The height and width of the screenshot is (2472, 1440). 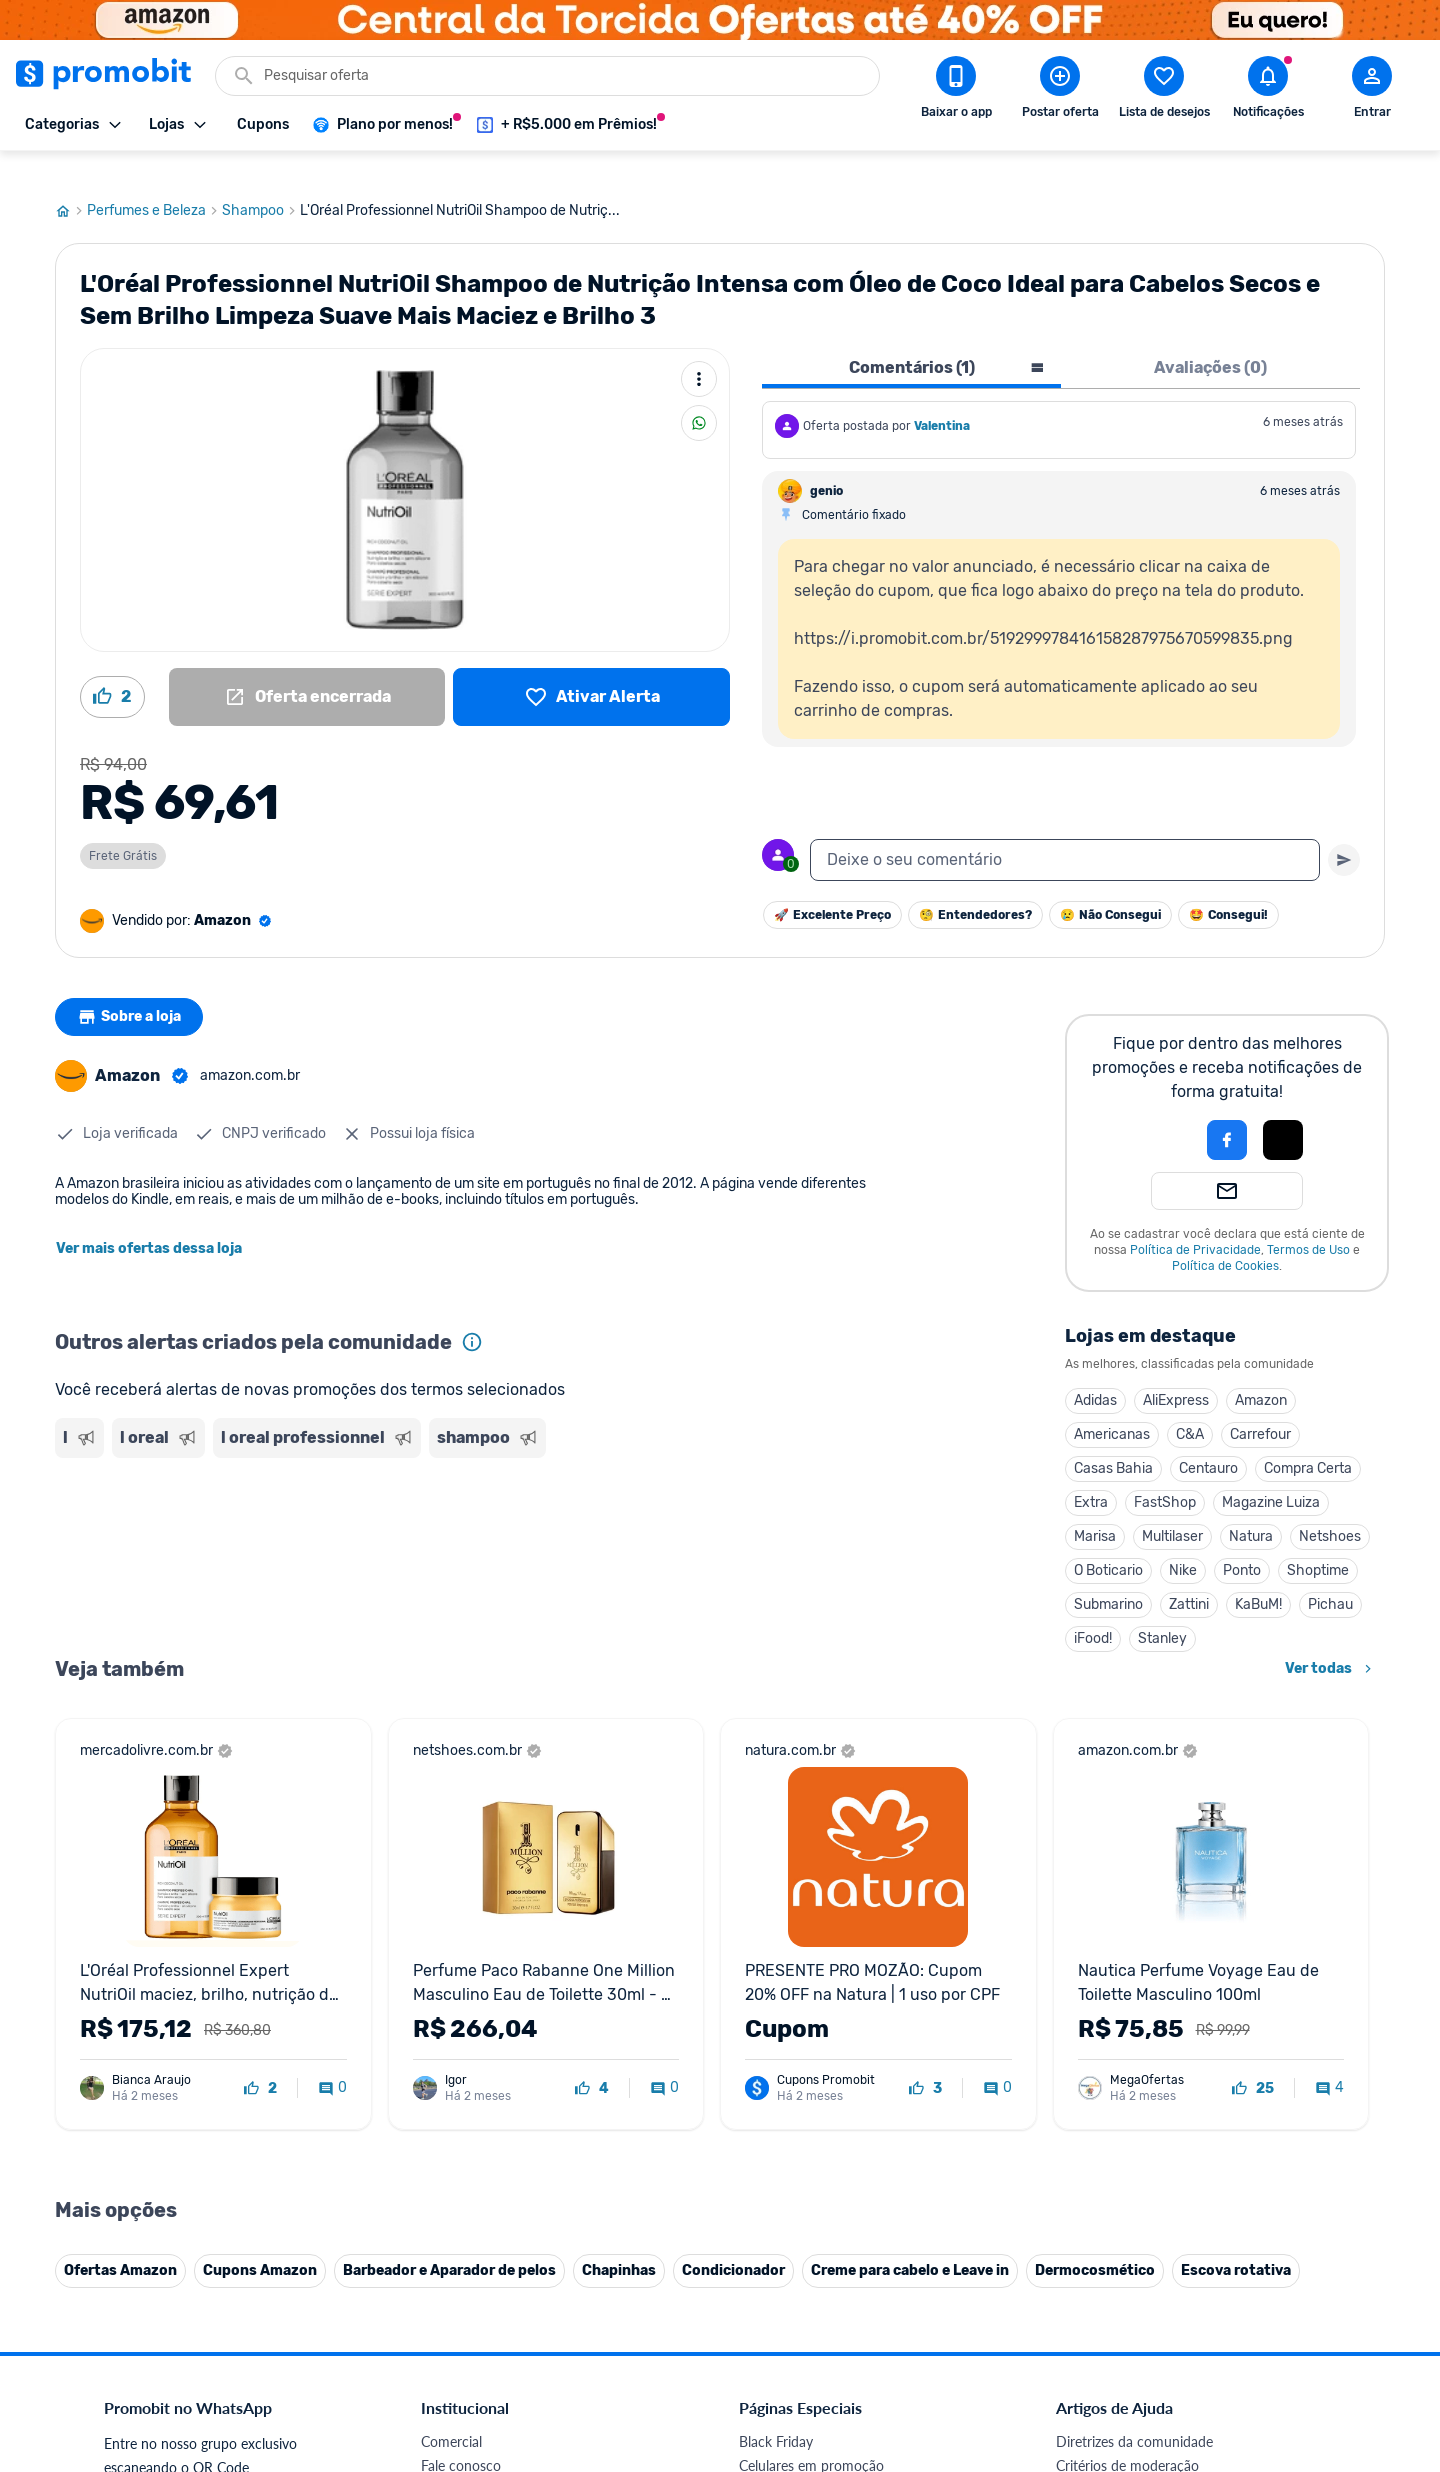 What do you see at coordinates (1164, 91) in the screenshot?
I see `[Abrir lista de desejos]` at bounding box center [1164, 91].